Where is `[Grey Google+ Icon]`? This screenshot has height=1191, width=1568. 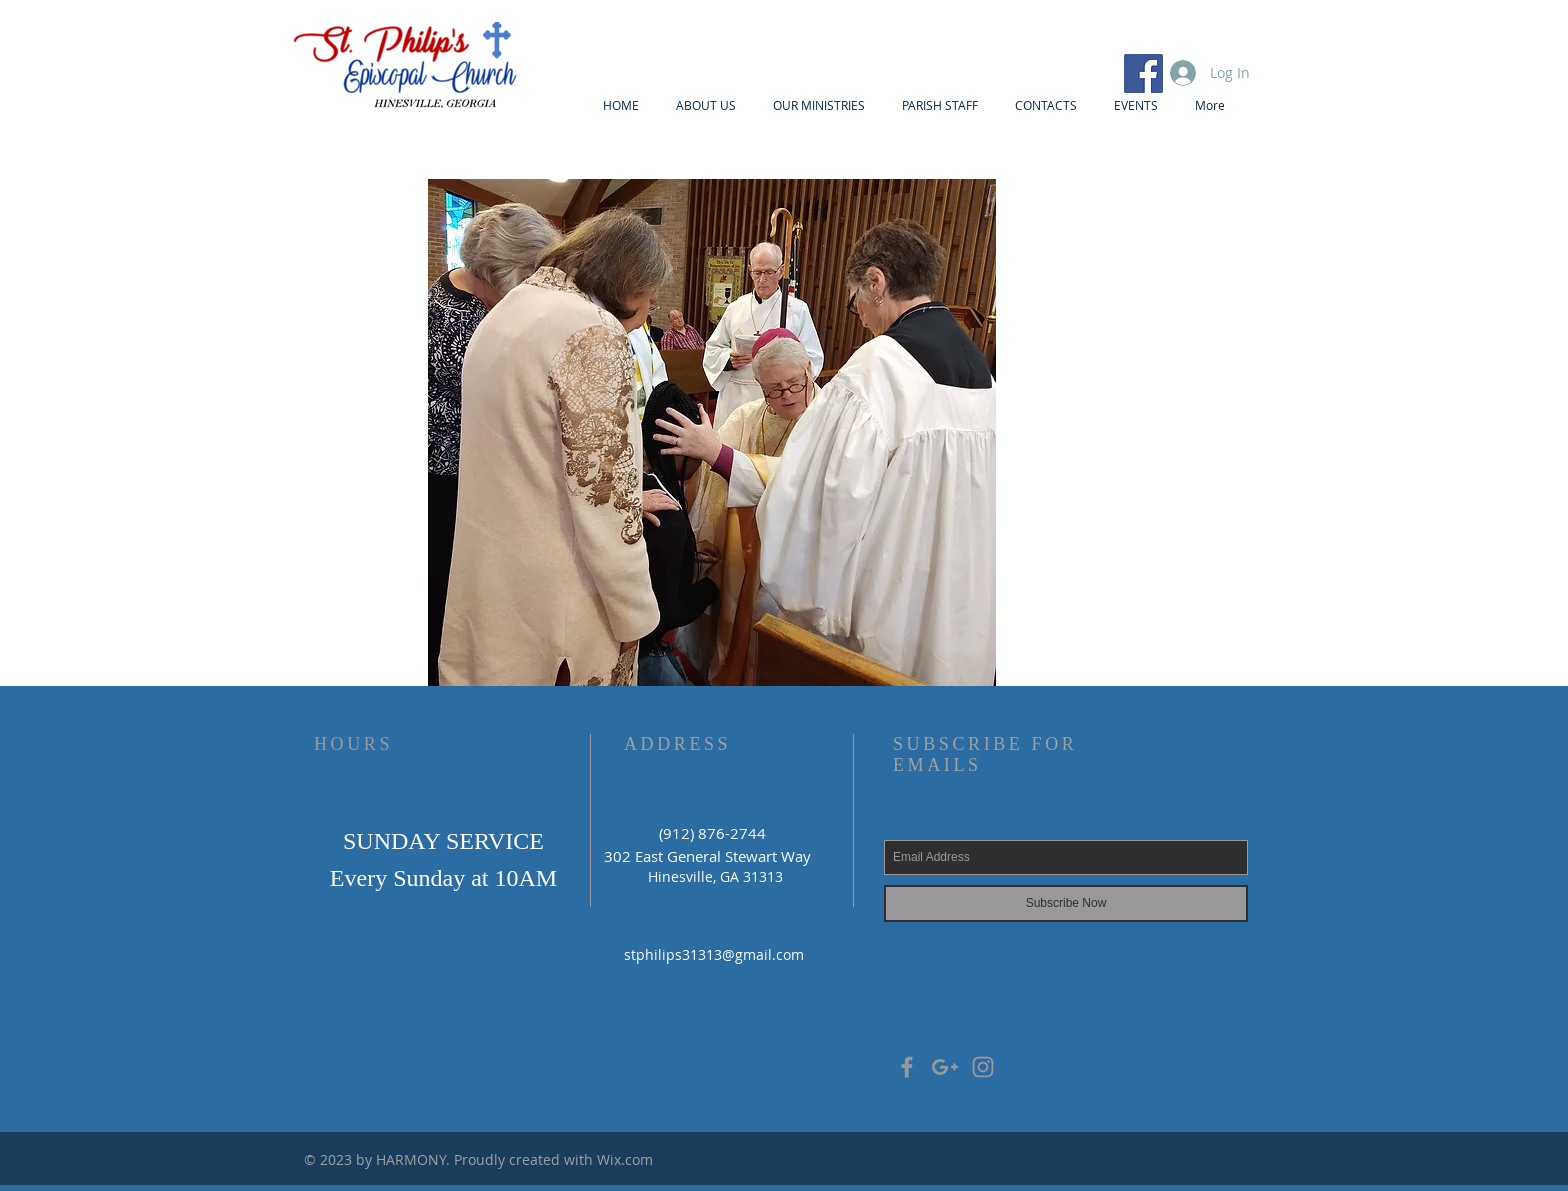 [Grey Google+ Icon] is located at coordinates (945, 1067).